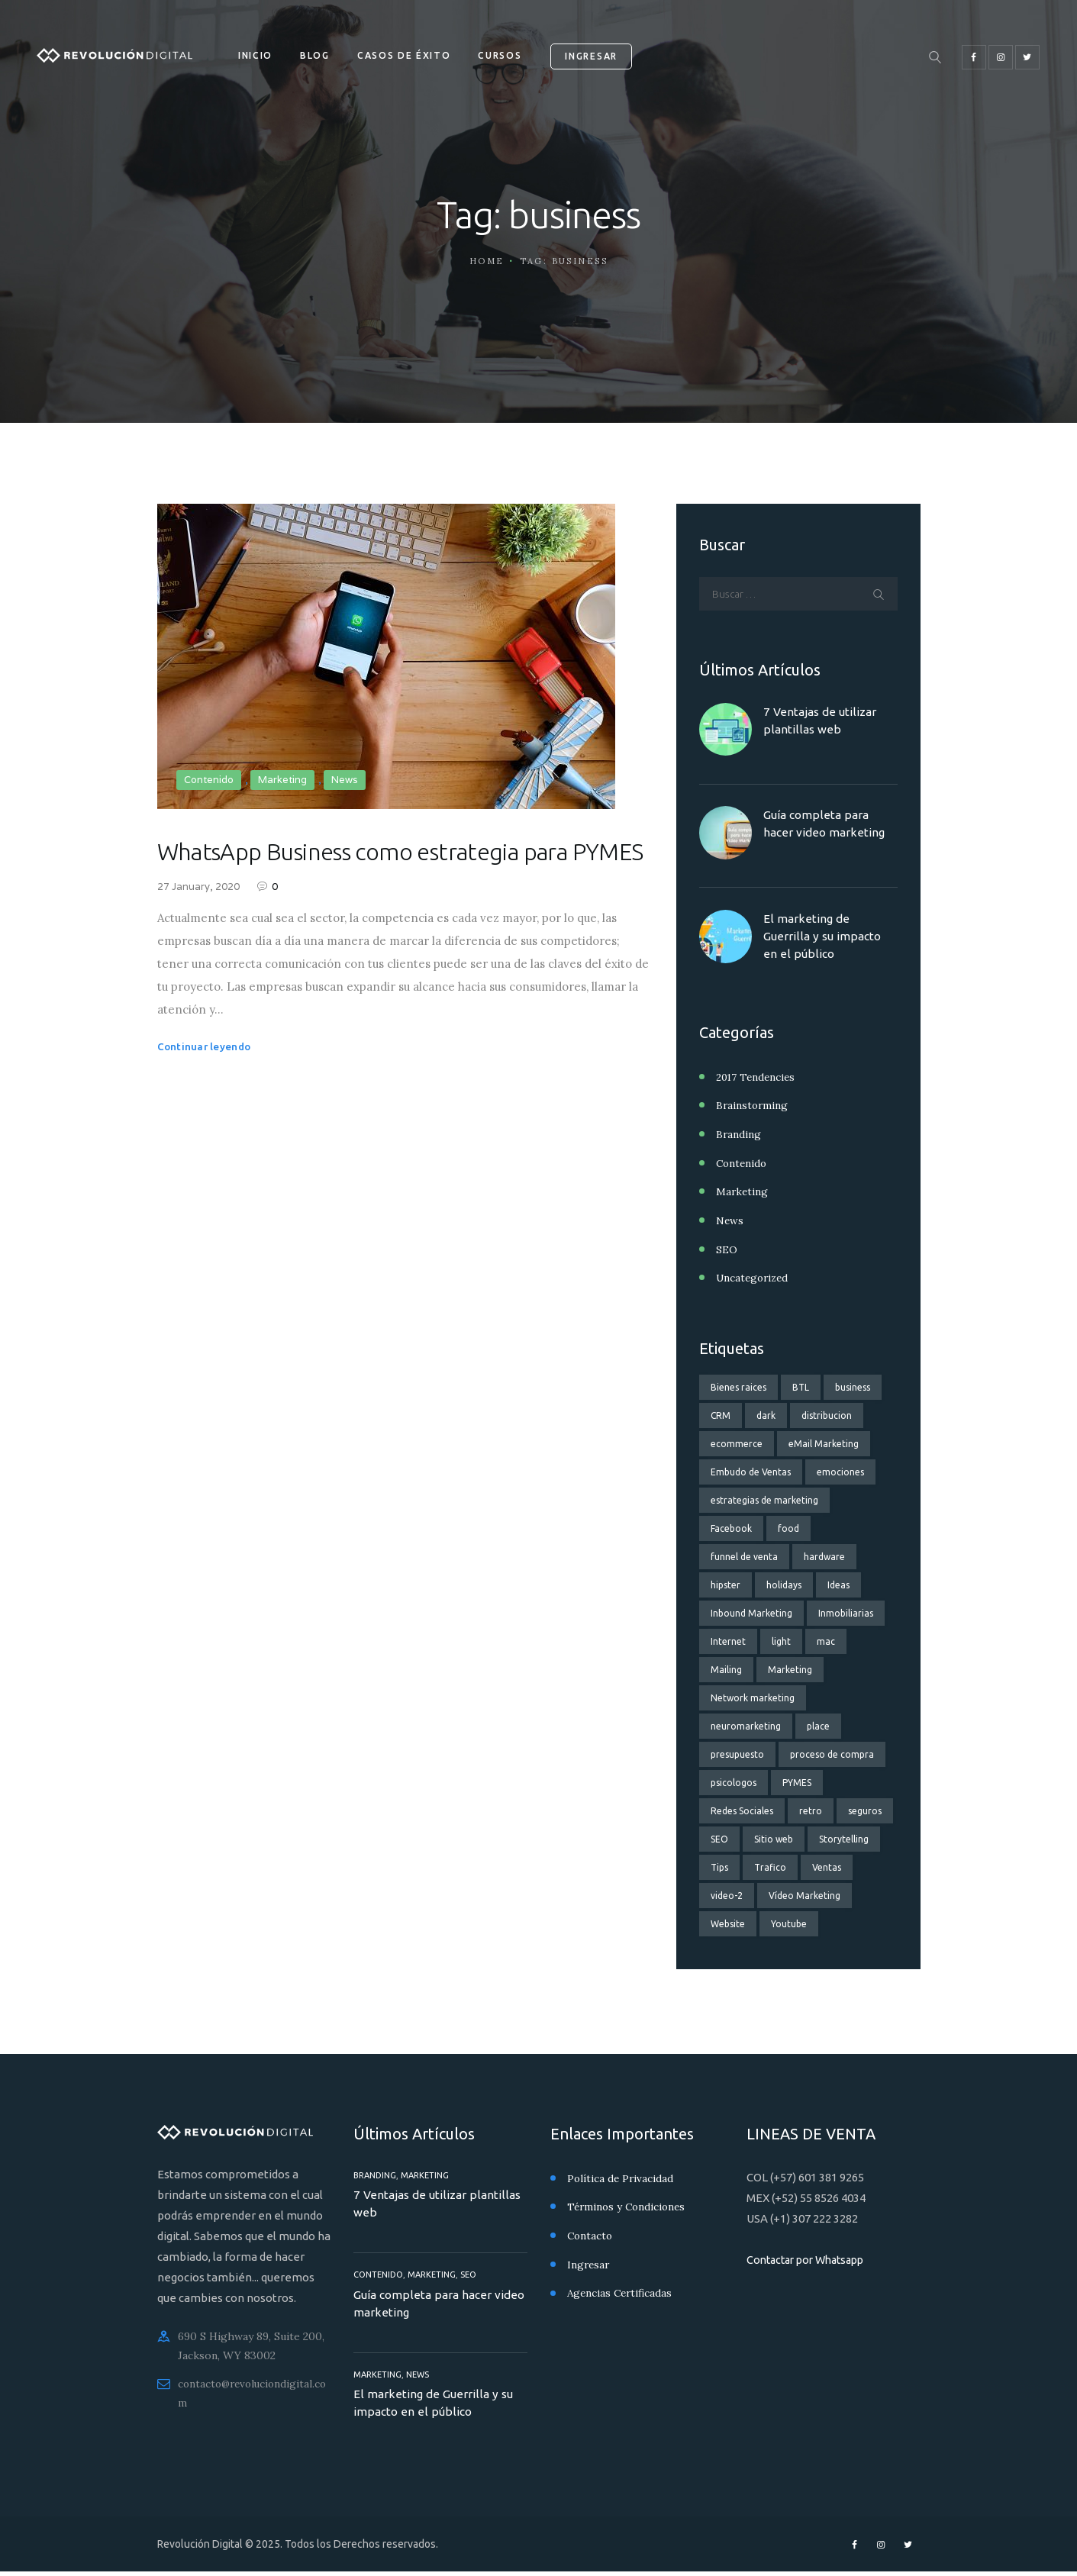 The width and height of the screenshot is (1077, 2576). Describe the element at coordinates (810, 1810) in the screenshot. I see `retro [retro (2 elementos)]` at that location.